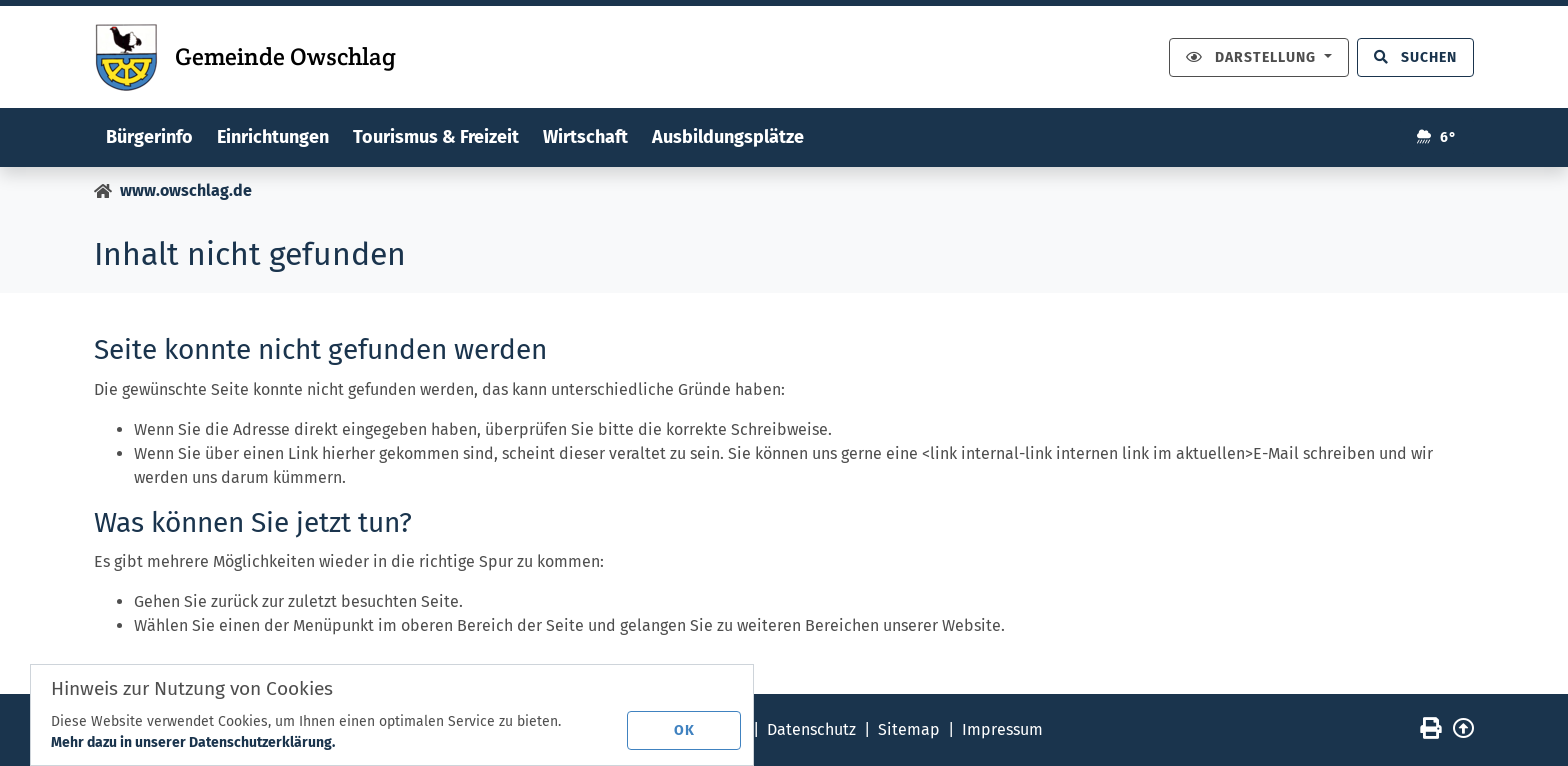  What do you see at coordinates (728, 137) in the screenshot?
I see `Ausbildungsplätze` at bounding box center [728, 137].